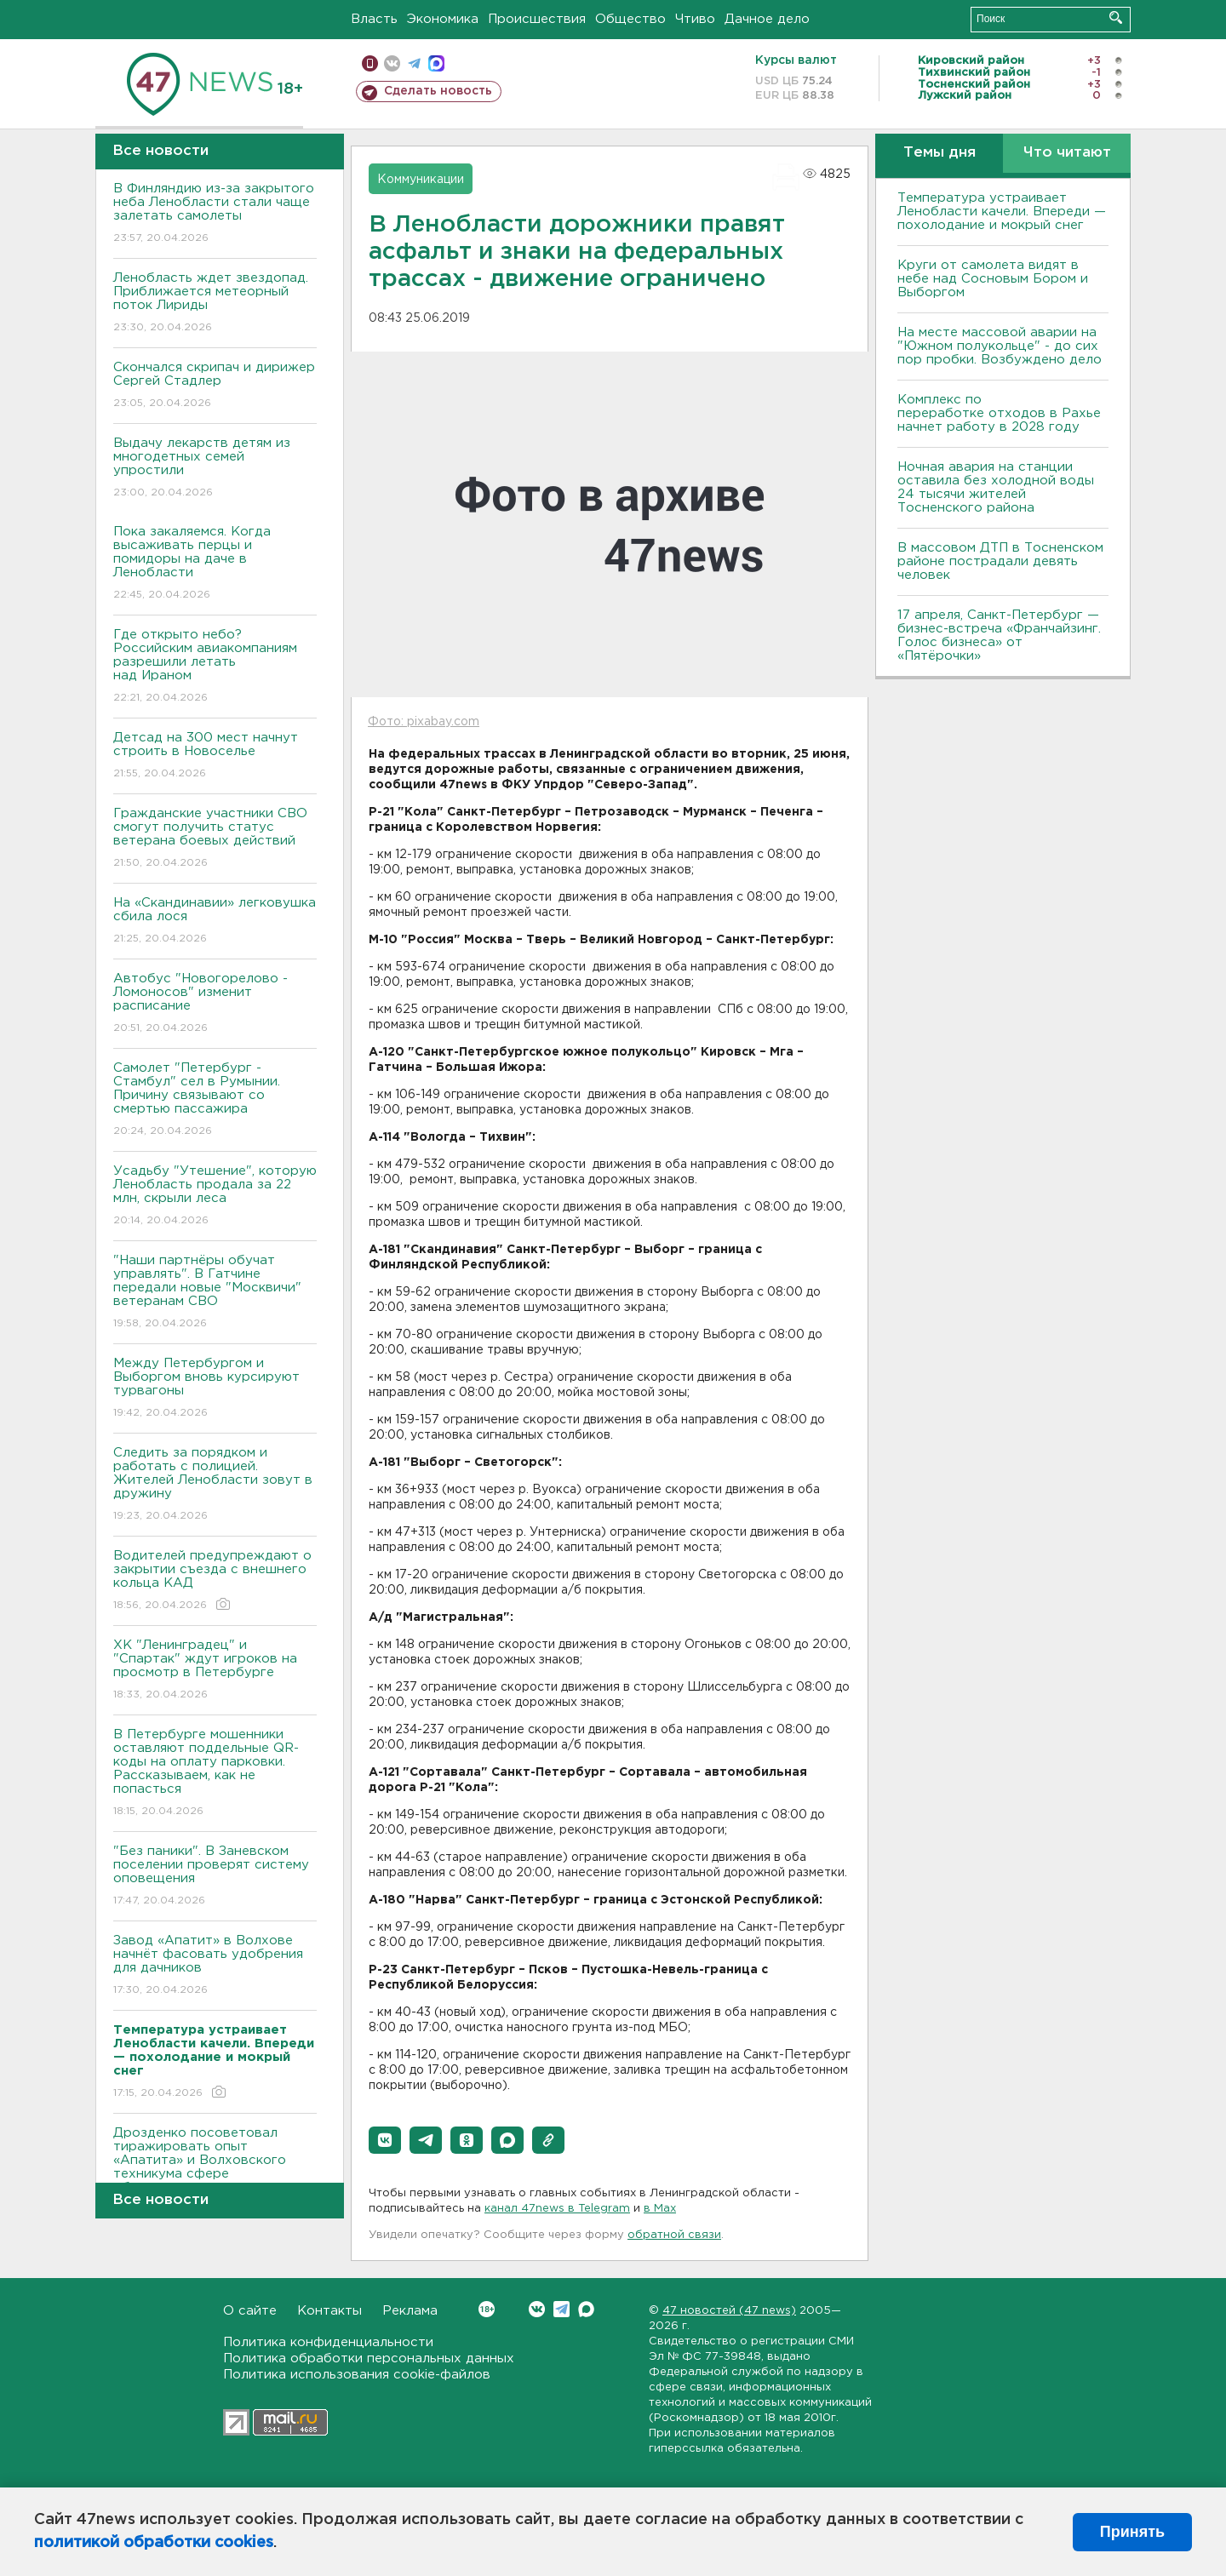 This screenshot has width=1226, height=2576. What do you see at coordinates (410, 2310) in the screenshot?
I see `Реклама` at bounding box center [410, 2310].